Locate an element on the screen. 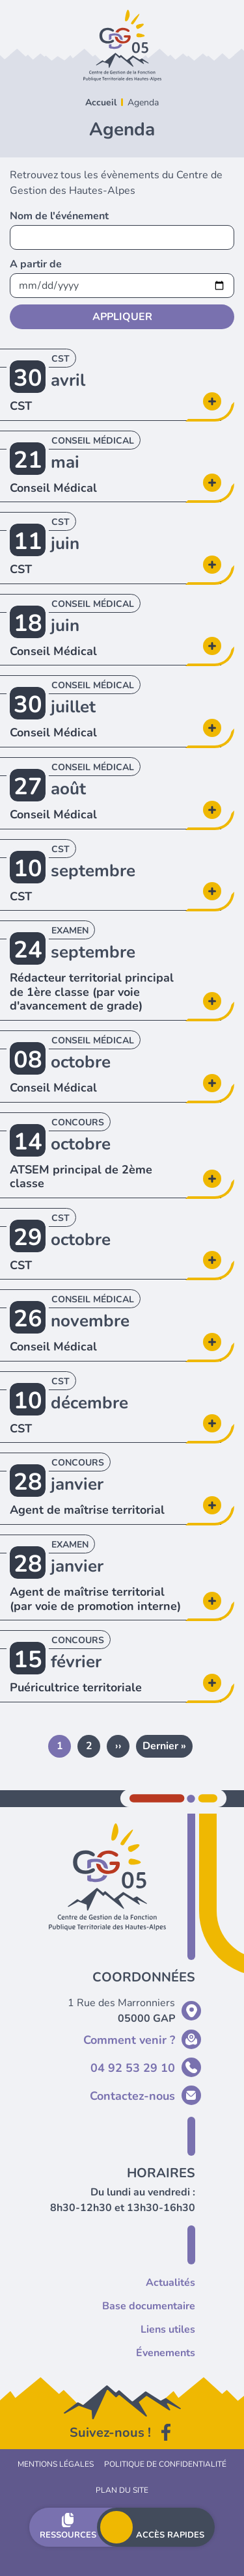  Accès rapides is located at coordinates (170, 2535).